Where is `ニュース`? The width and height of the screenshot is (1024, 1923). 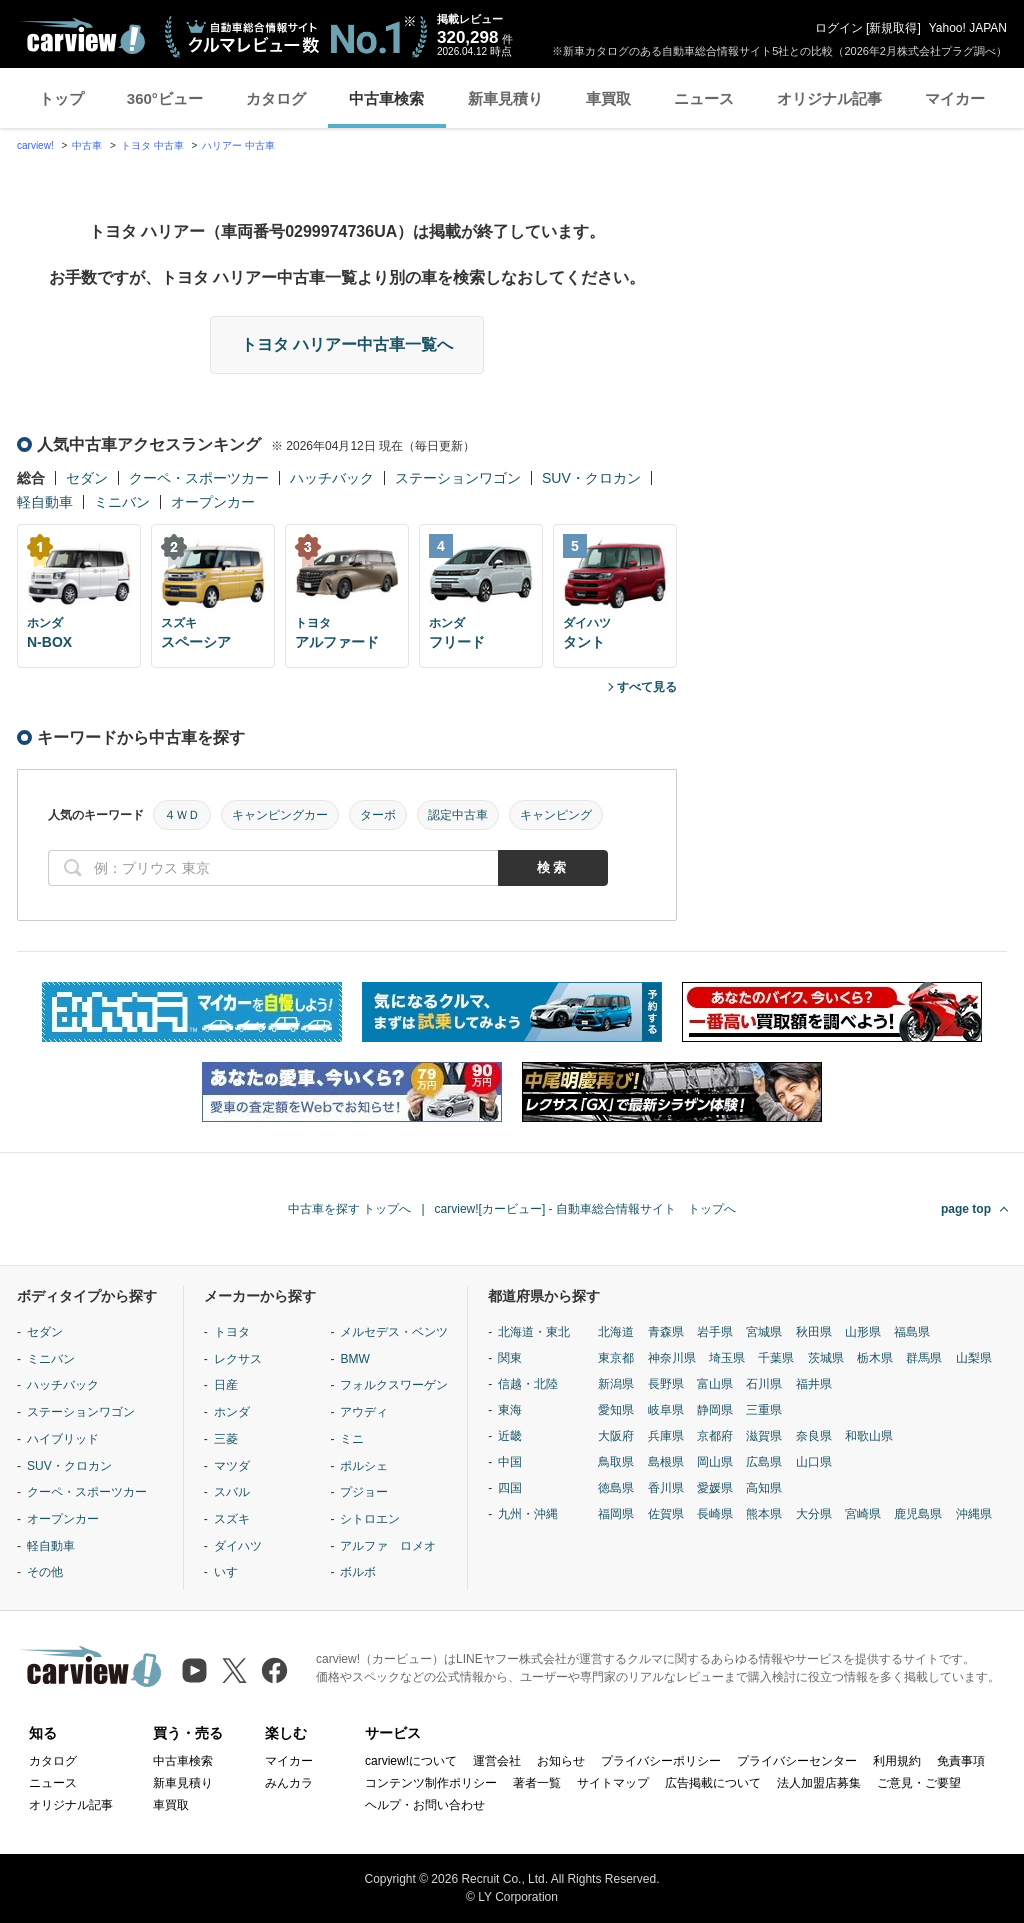
ニュース is located at coordinates (704, 98).